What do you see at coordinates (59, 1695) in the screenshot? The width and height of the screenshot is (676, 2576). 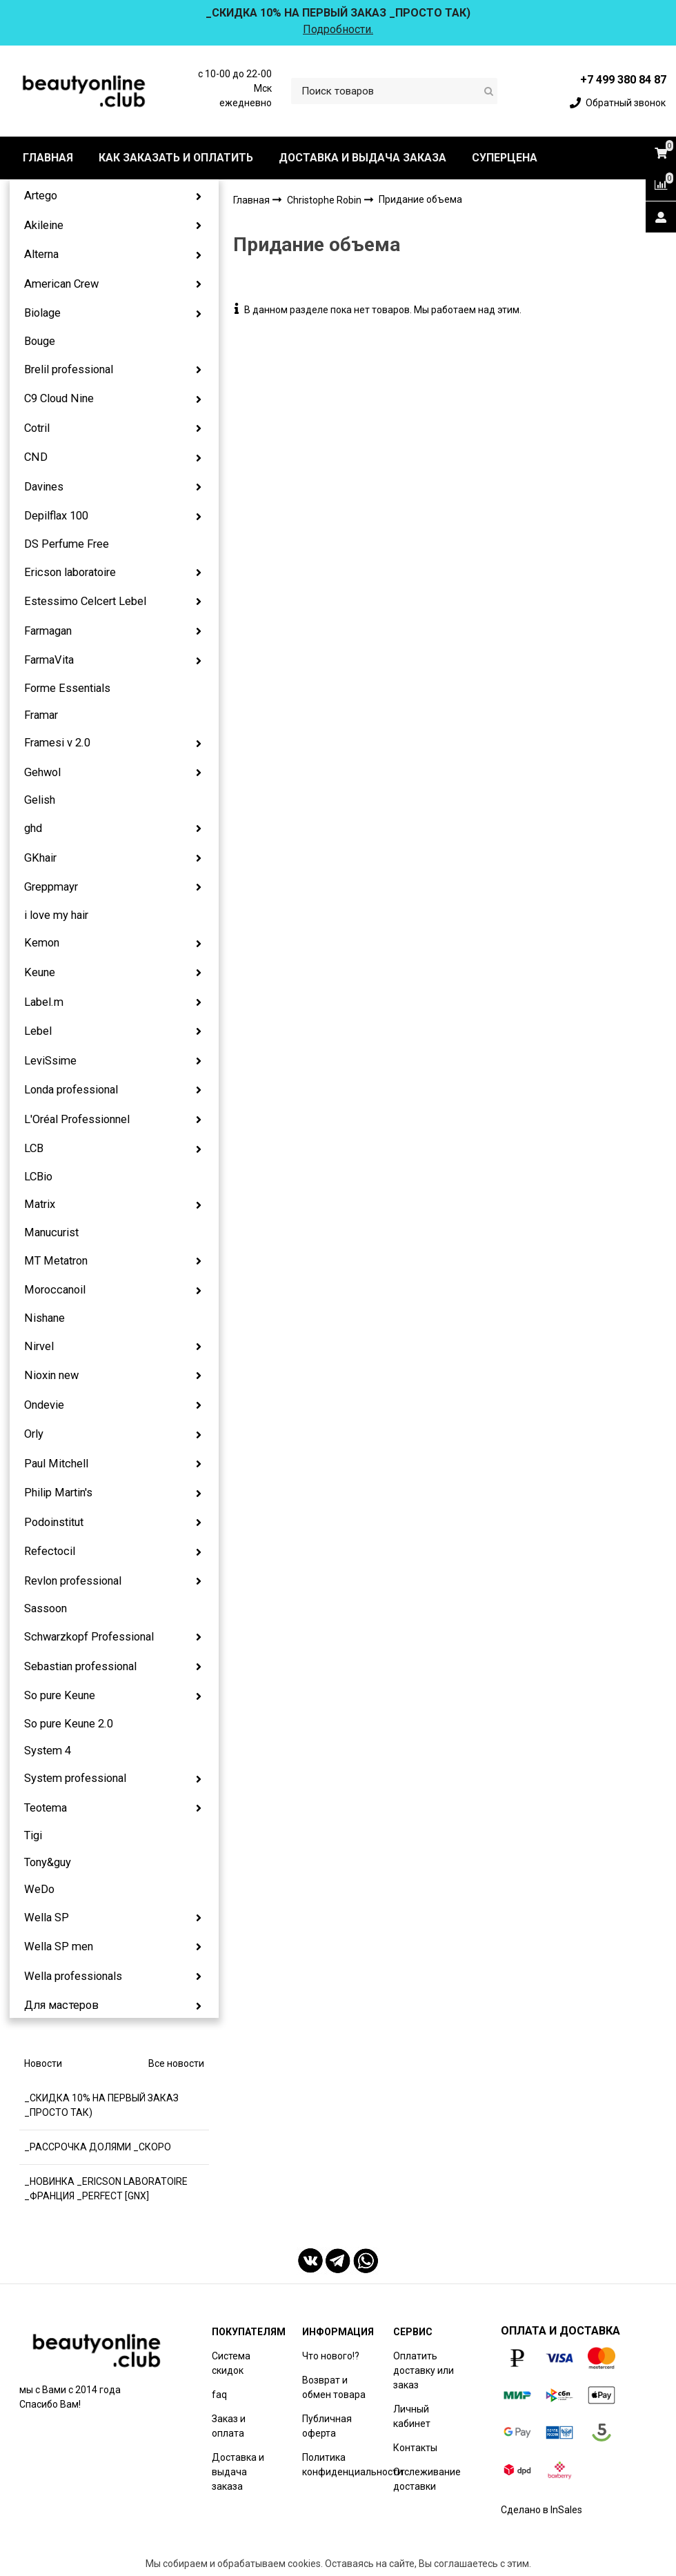 I see `So pure Keune` at bounding box center [59, 1695].